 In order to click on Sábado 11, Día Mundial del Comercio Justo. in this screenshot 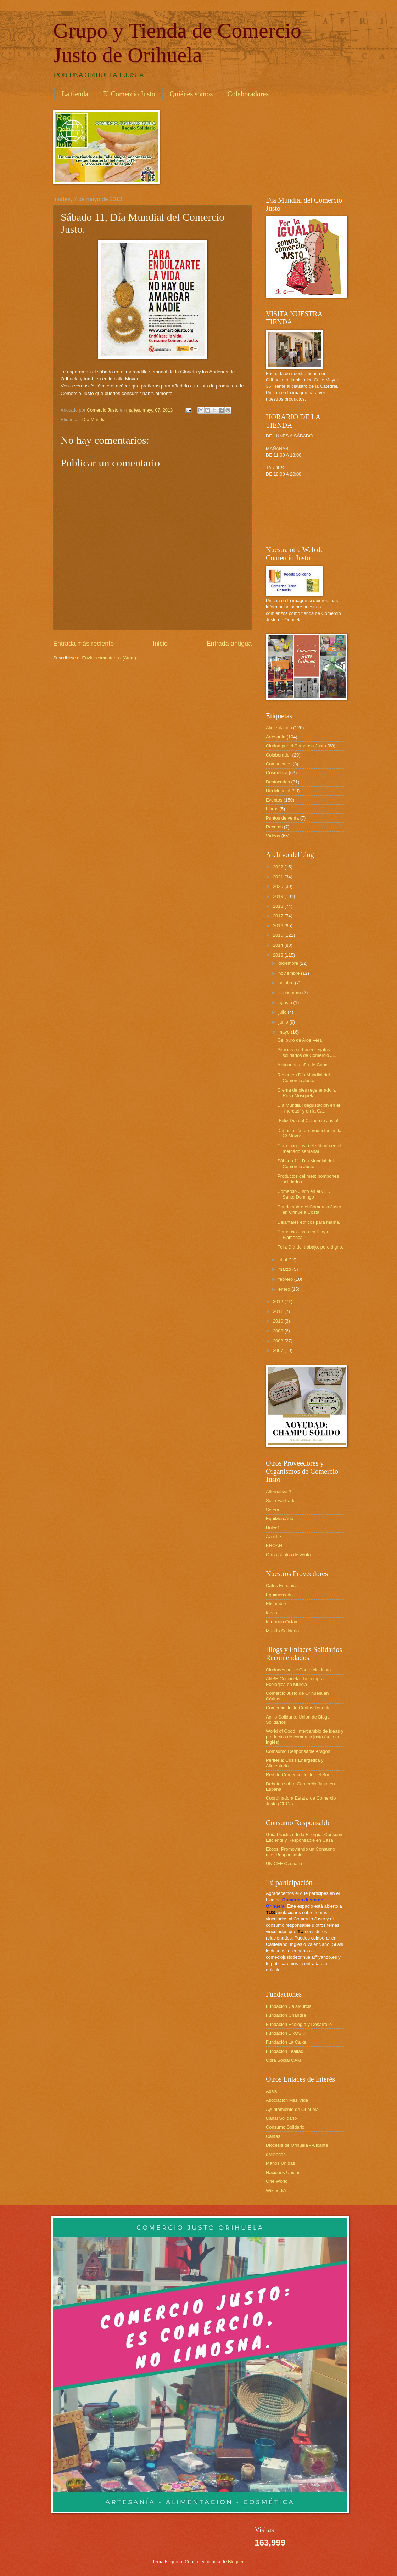, I will do `click(305, 1163)`.